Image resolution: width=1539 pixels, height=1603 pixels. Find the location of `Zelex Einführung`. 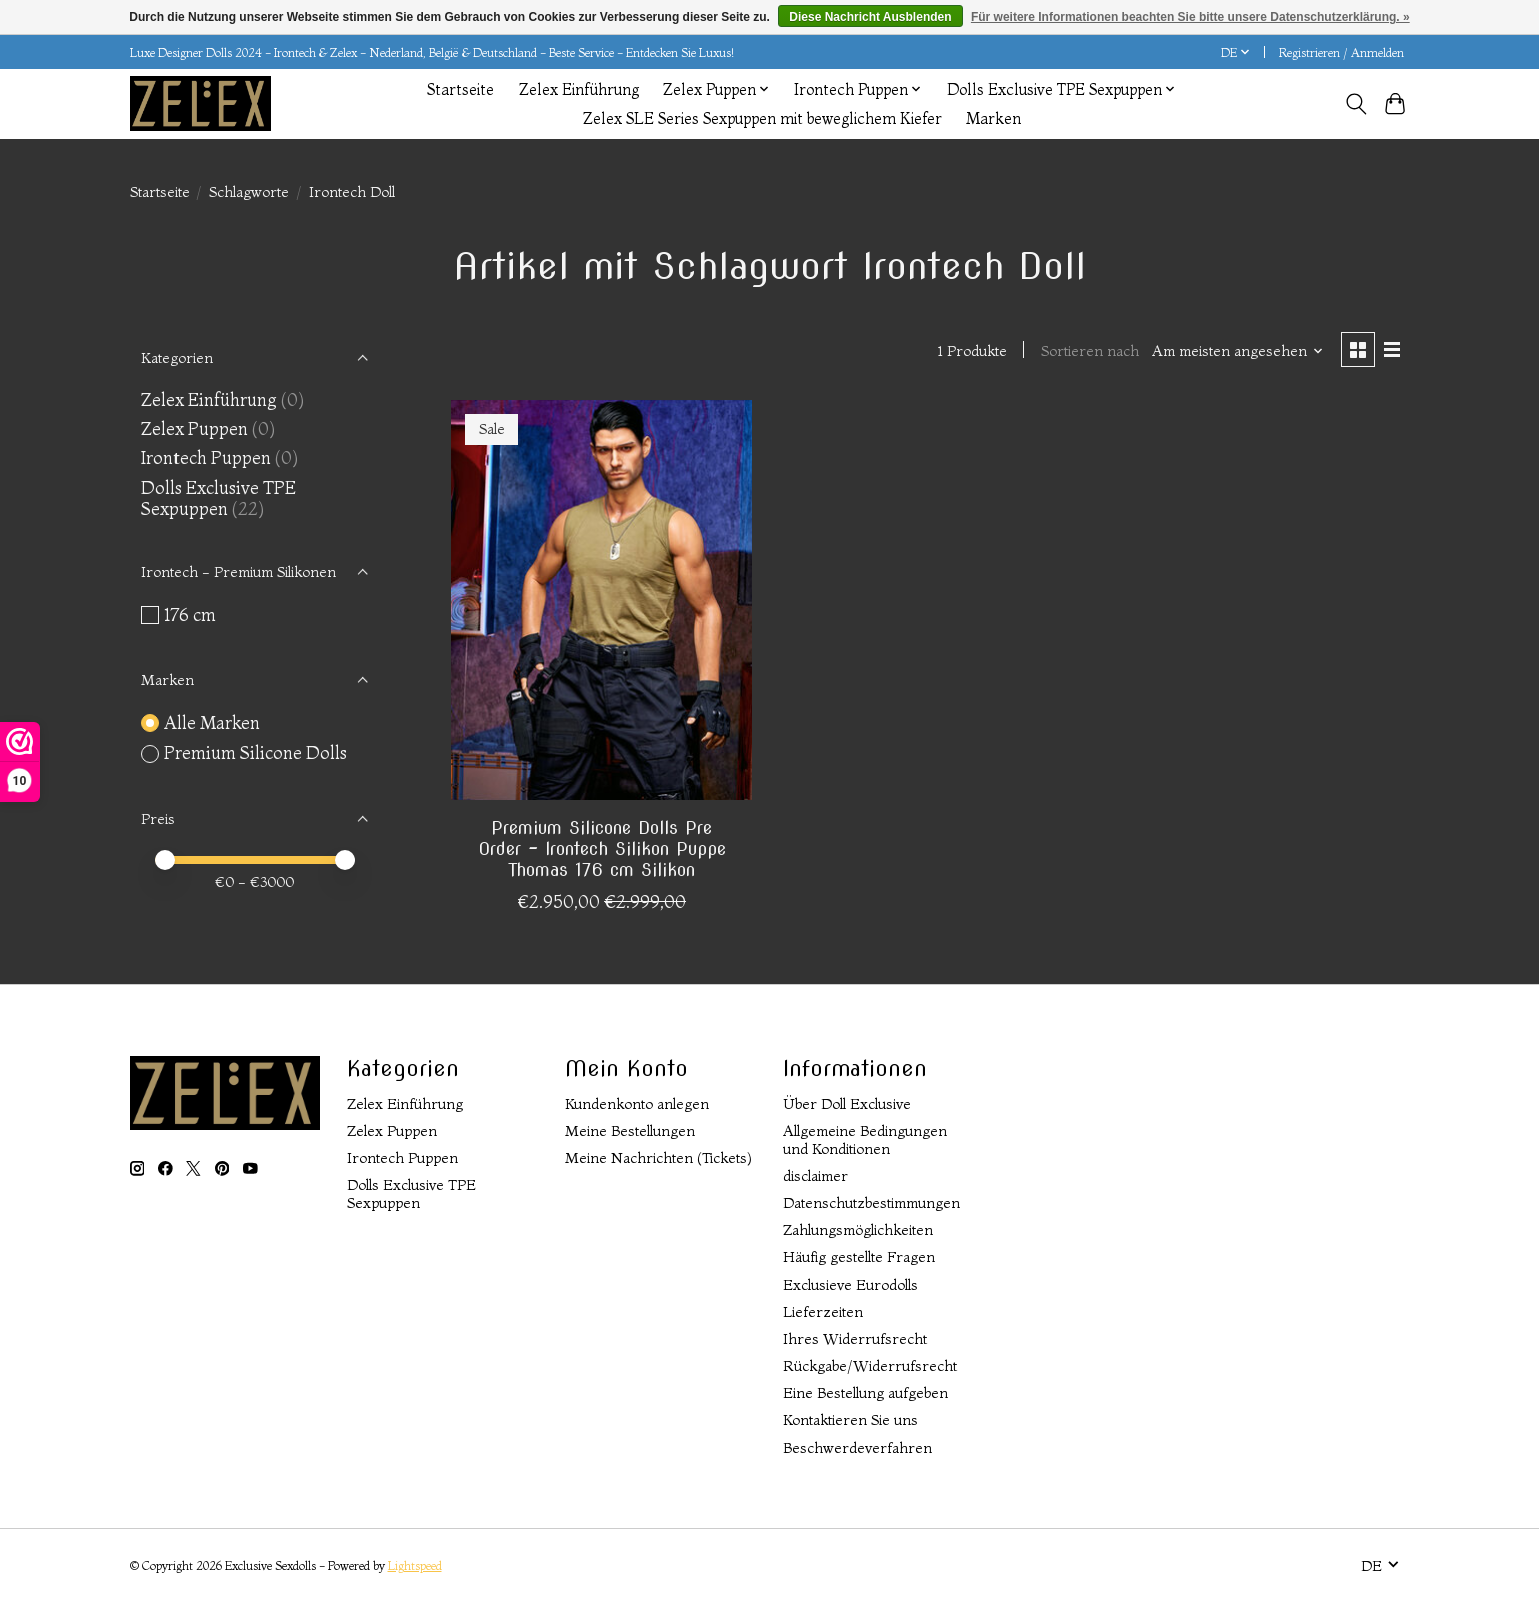

Zelex Einführung is located at coordinates (579, 89).